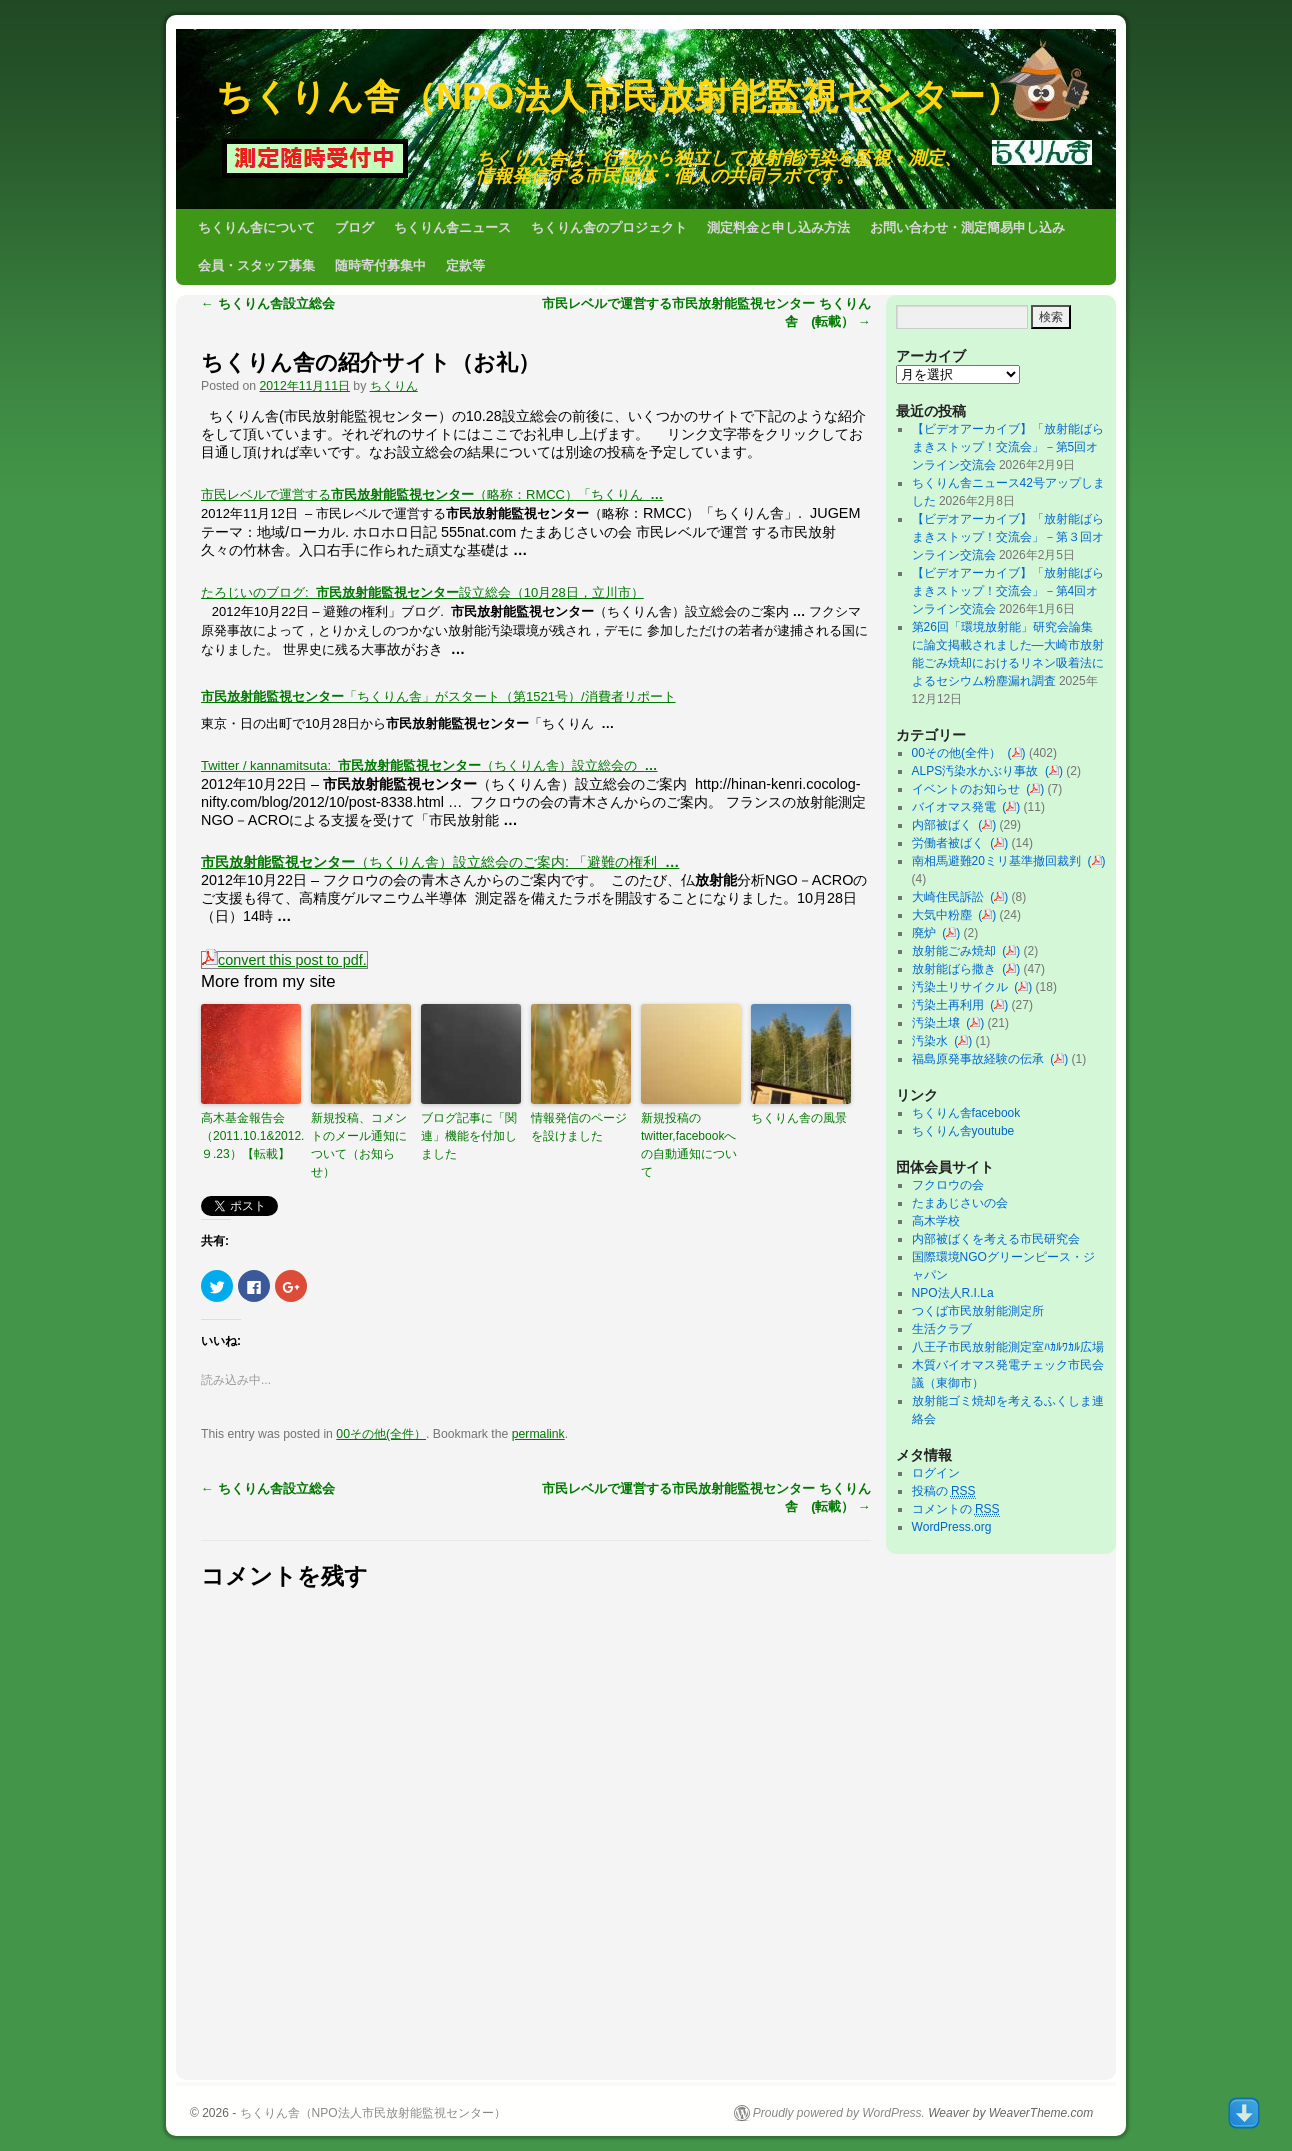 This screenshot has height=2151, width=1292. I want to click on 内部被ばくを考える市民研究会, so click(996, 1239).